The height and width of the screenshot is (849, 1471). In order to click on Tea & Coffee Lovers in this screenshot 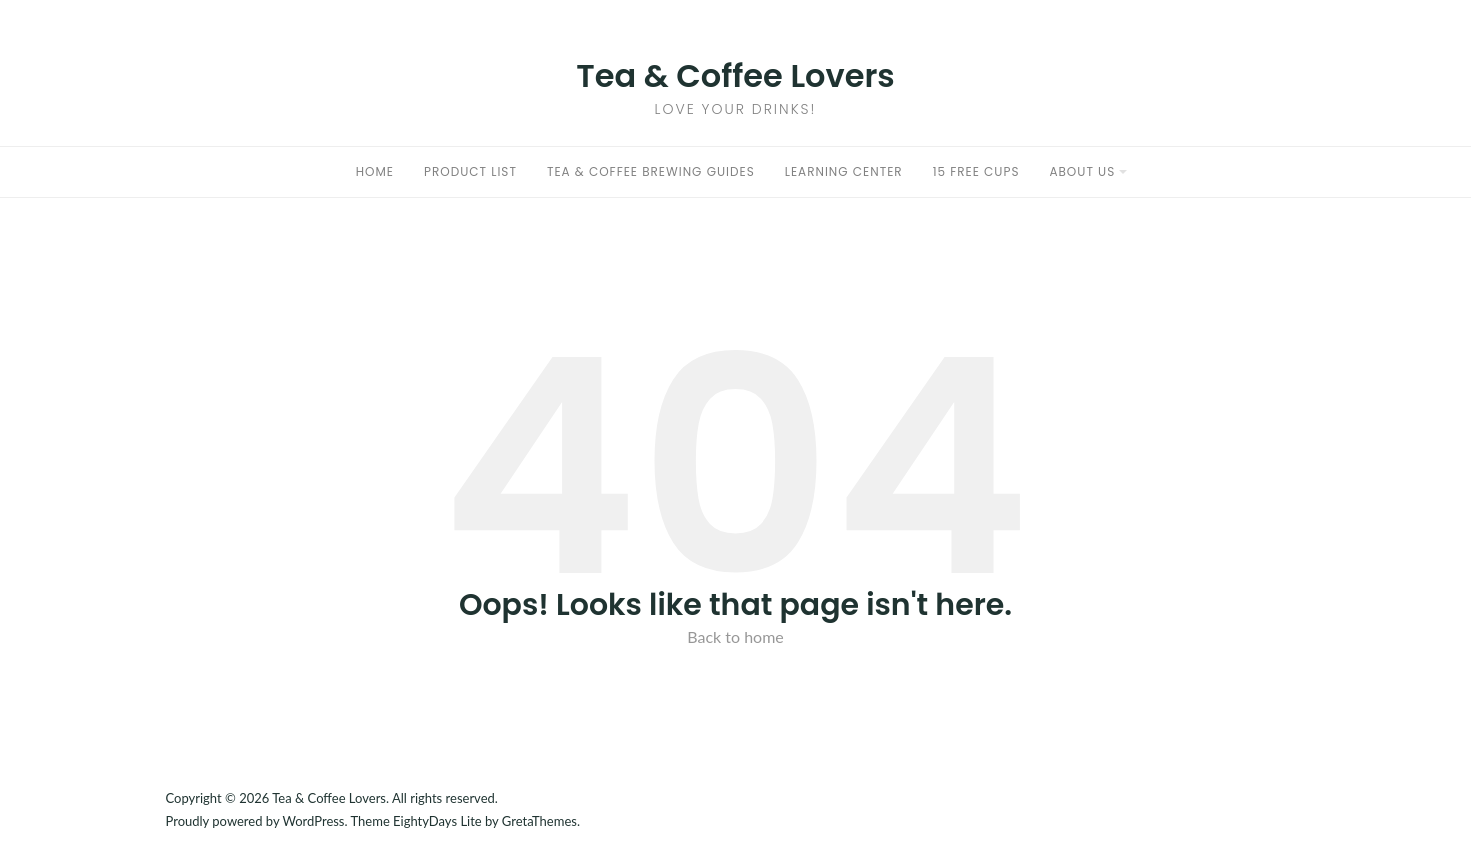, I will do `click(735, 75)`.